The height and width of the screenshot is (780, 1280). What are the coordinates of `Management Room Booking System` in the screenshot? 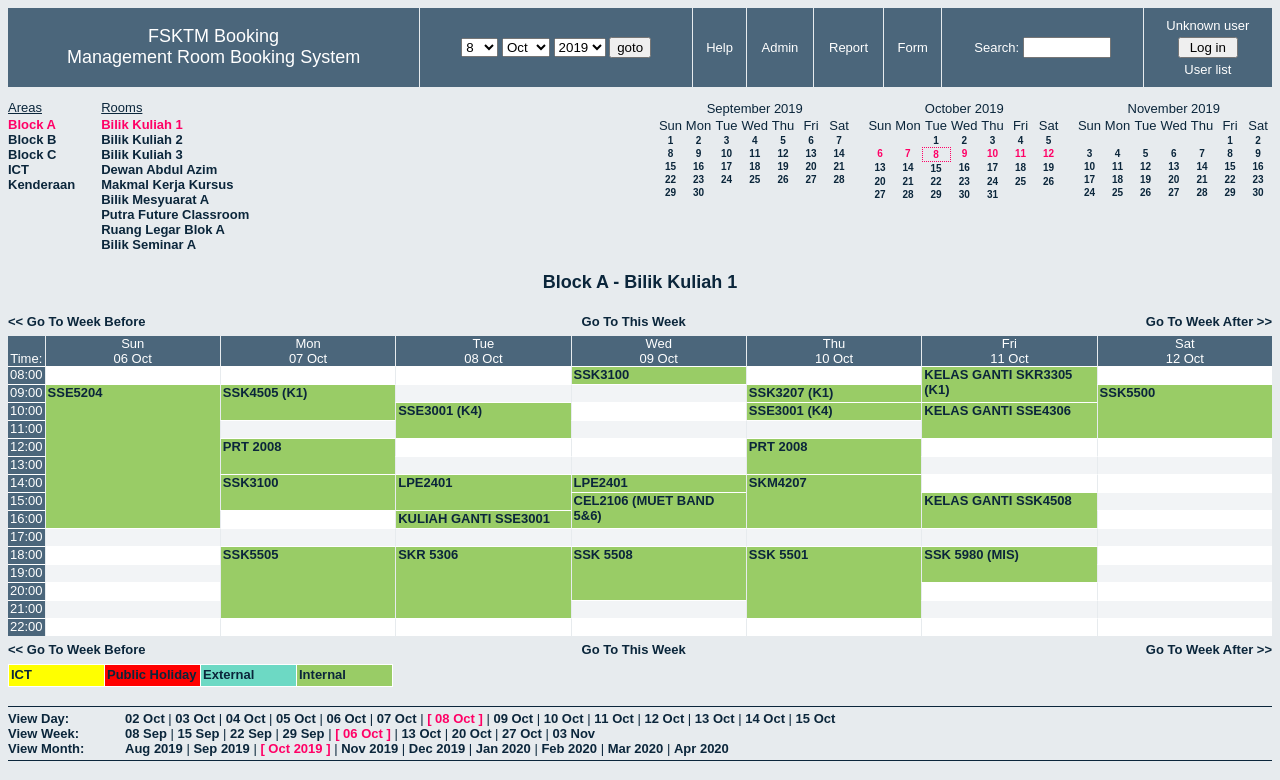 It's located at (213, 57).